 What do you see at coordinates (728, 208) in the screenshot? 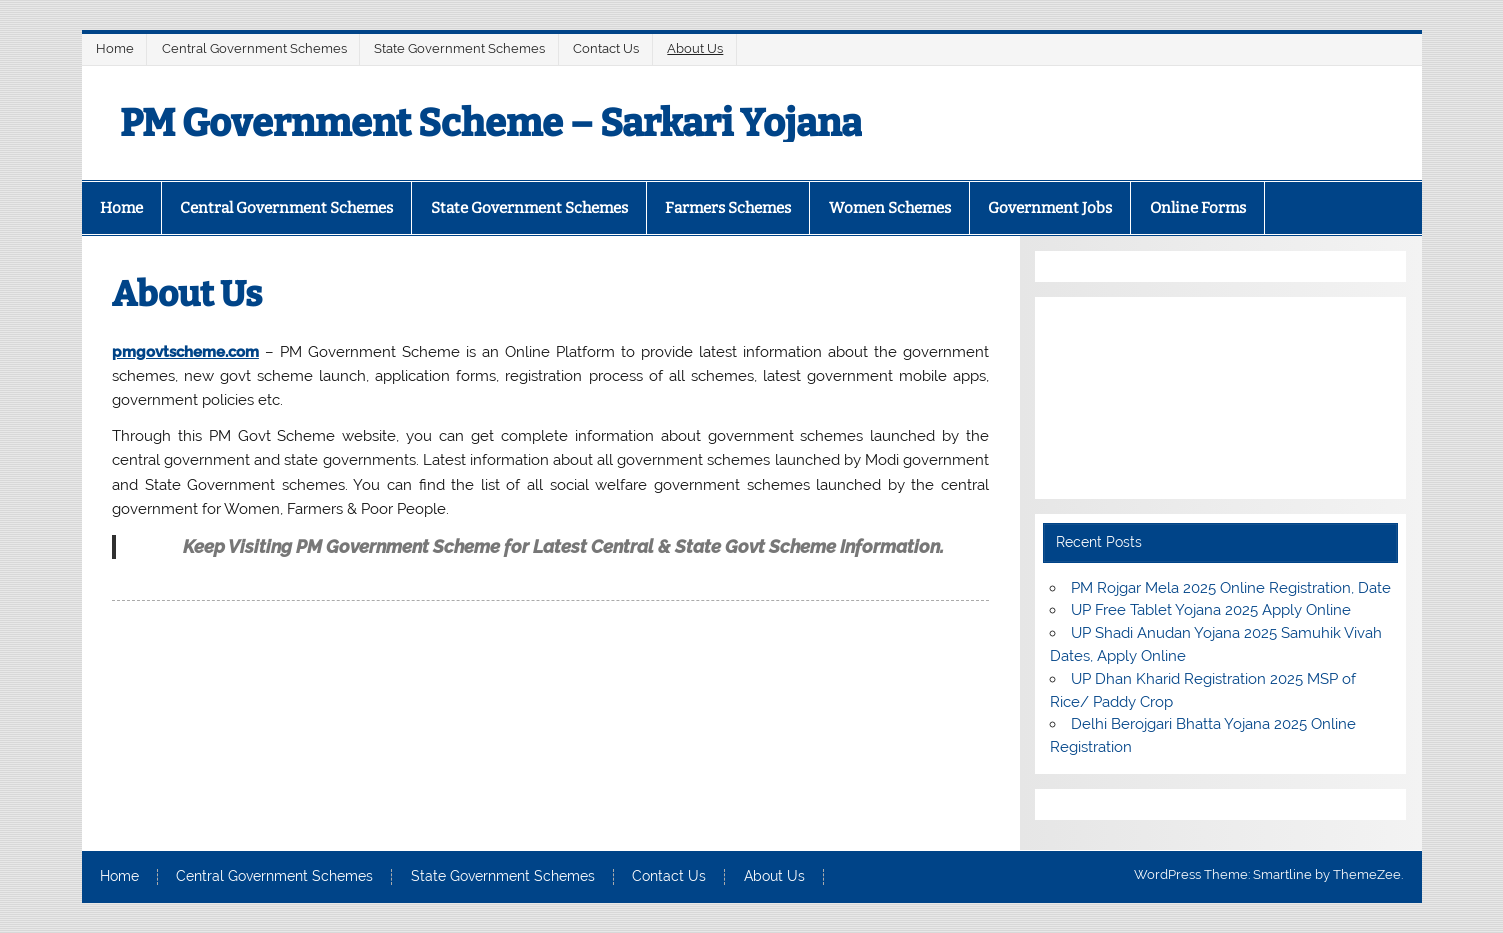
I see `Farmers Schemes` at bounding box center [728, 208].